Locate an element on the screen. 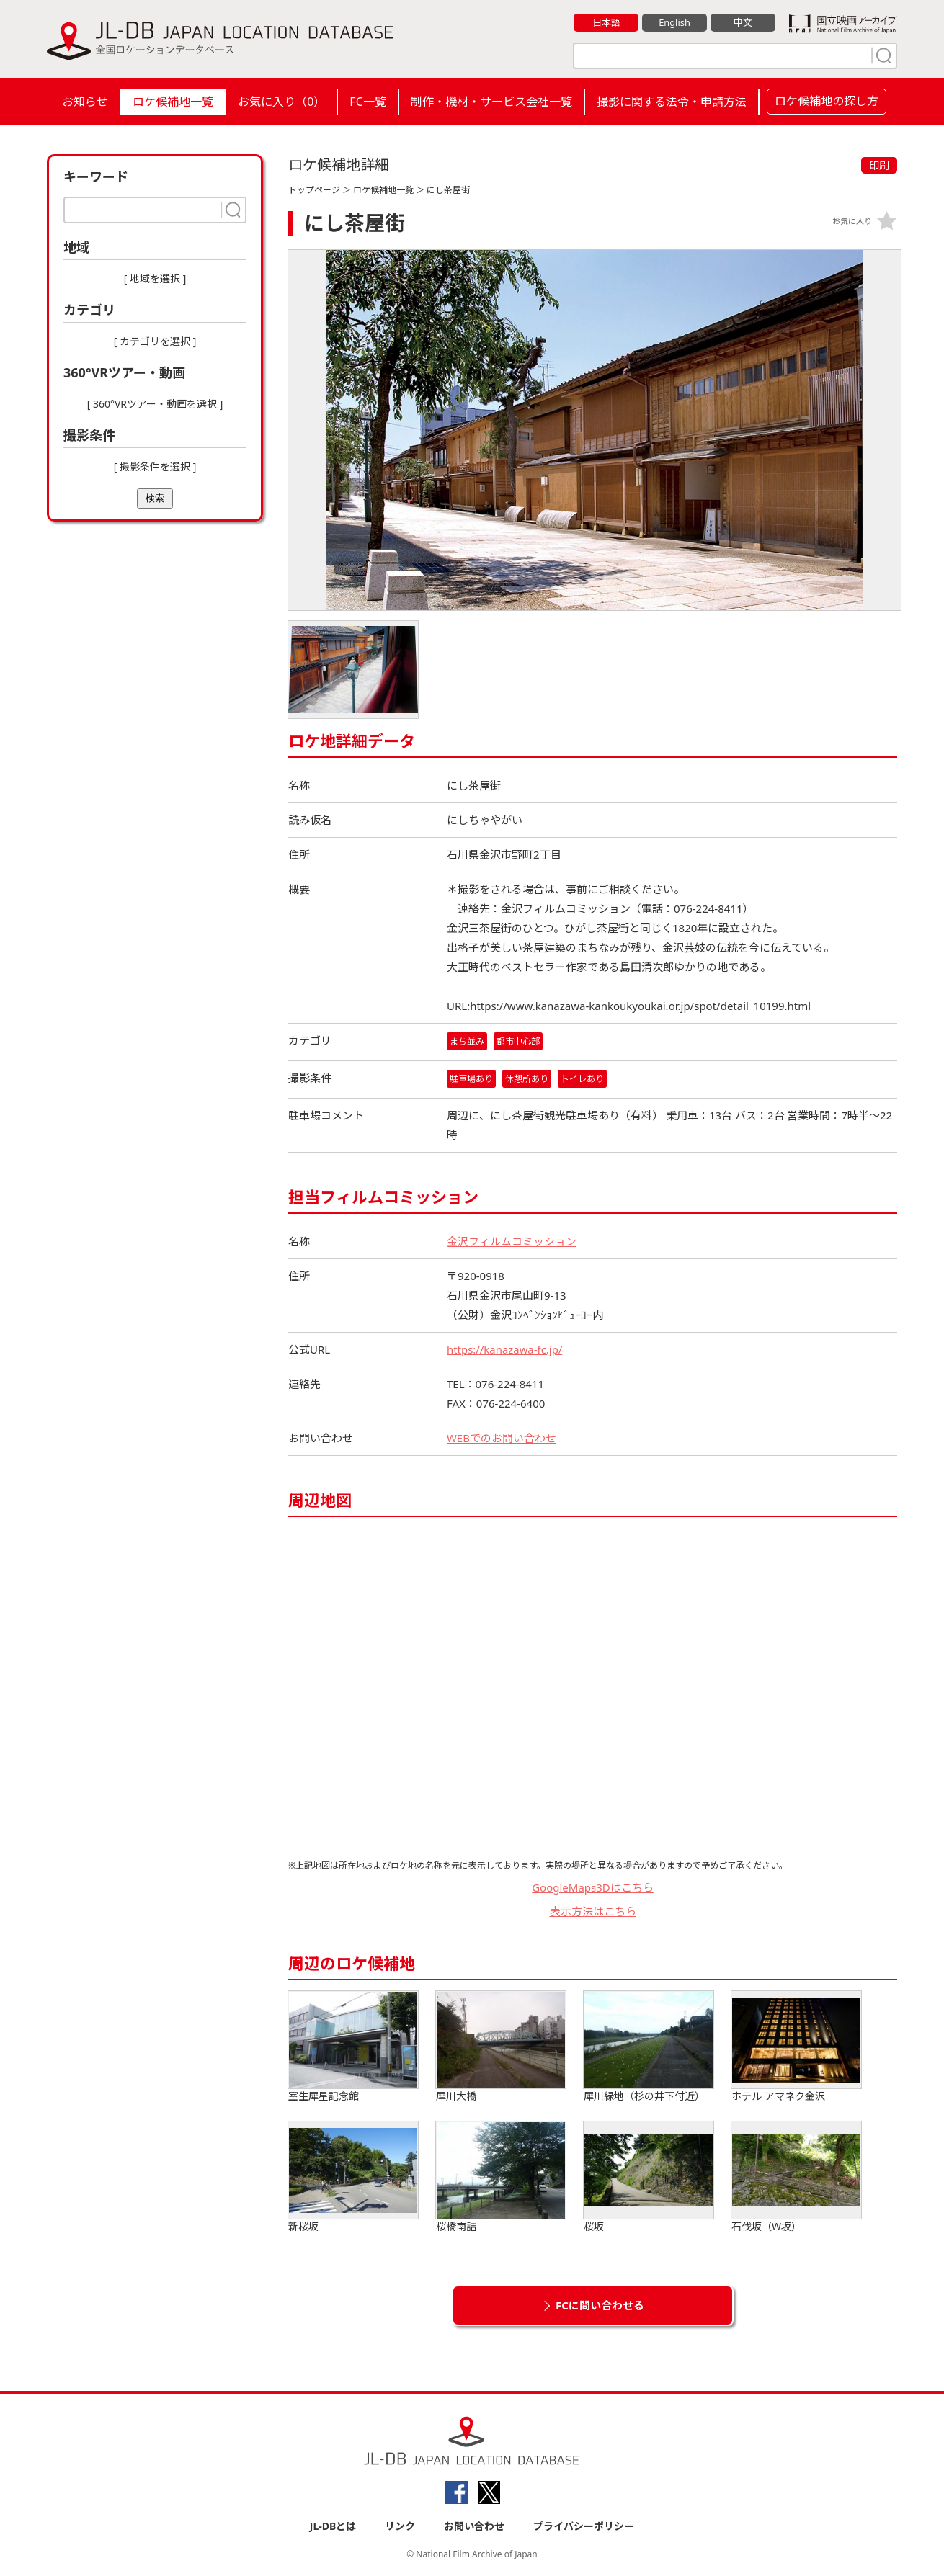  https://kanazawa-fc.jp/ is located at coordinates (505, 1350).